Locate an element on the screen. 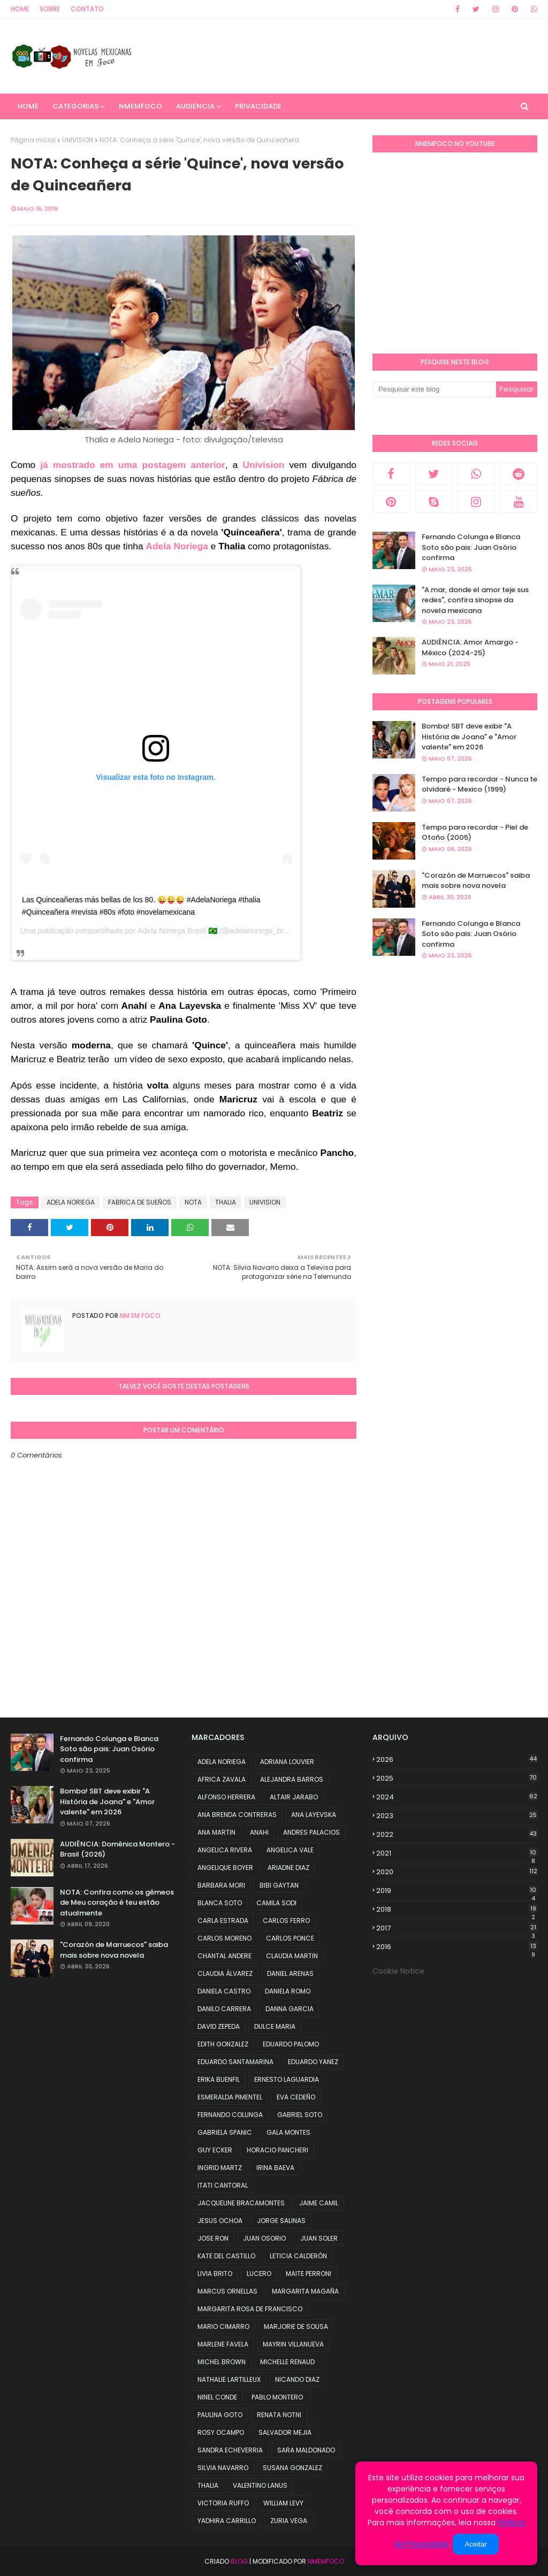 This screenshot has height=2576, width=548. HORACIO PANCHERI is located at coordinates (277, 2150).